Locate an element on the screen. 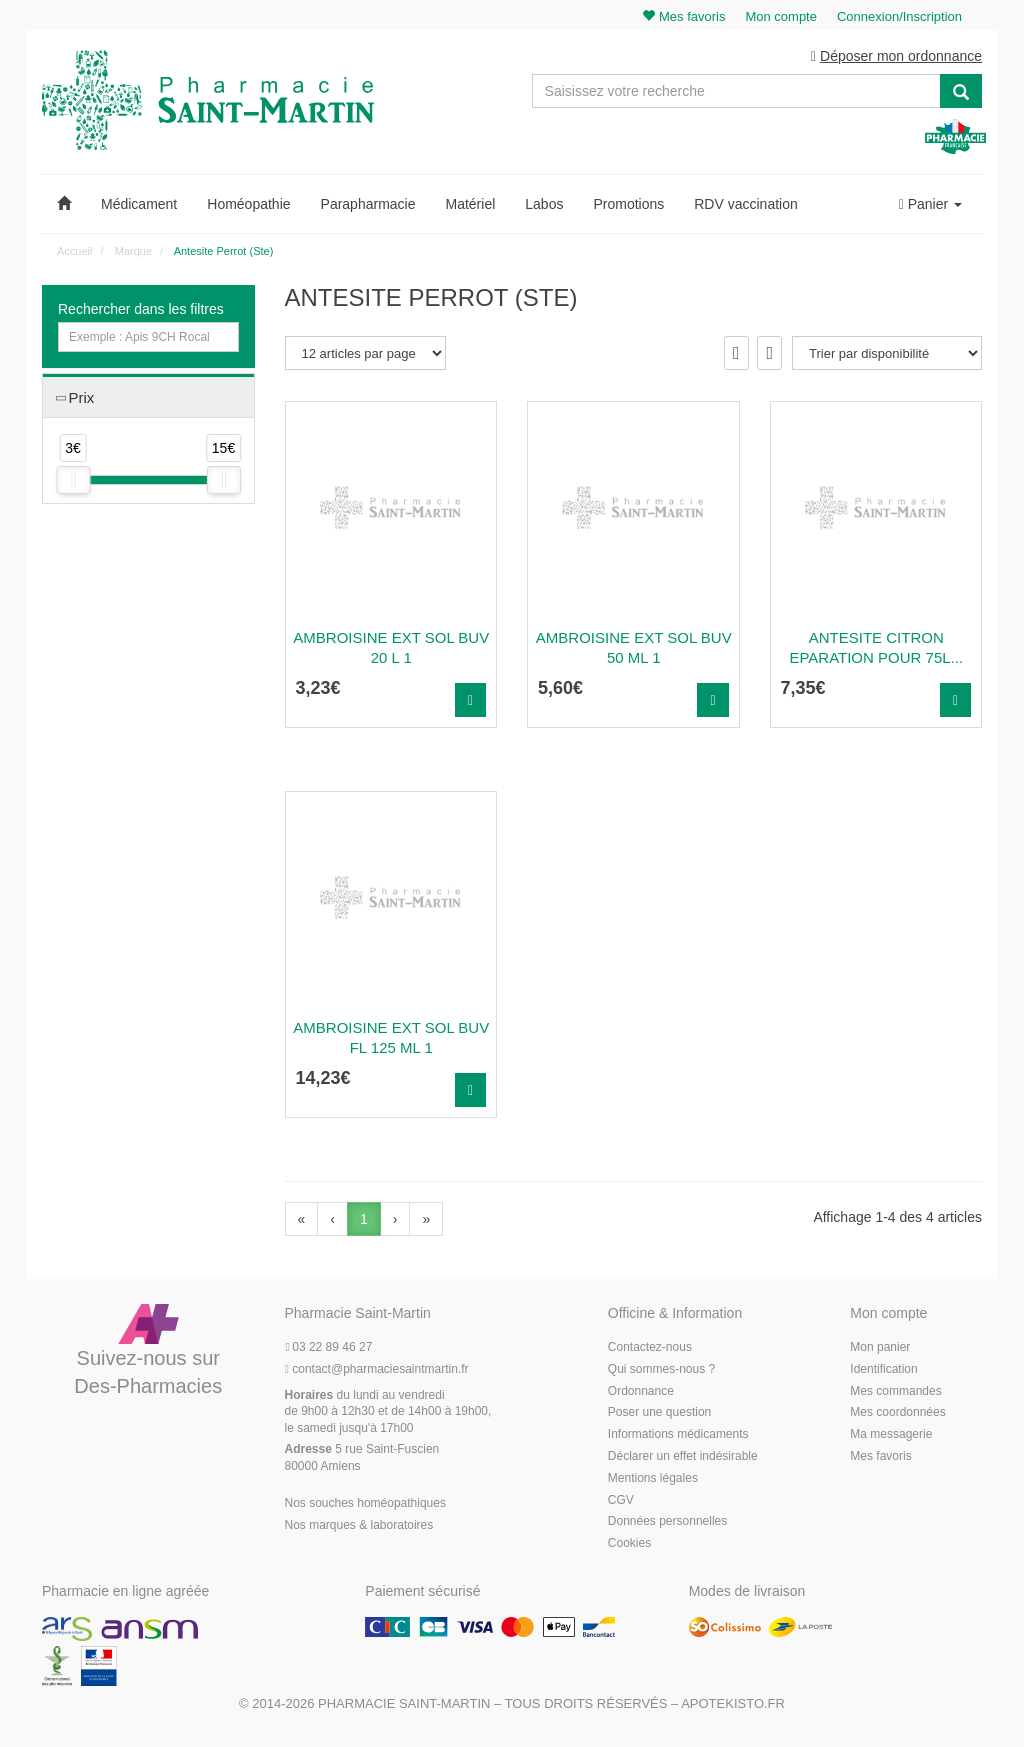 The height and width of the screenshot is (1747, 1024). CGV is located at coordinates (621, 1500).